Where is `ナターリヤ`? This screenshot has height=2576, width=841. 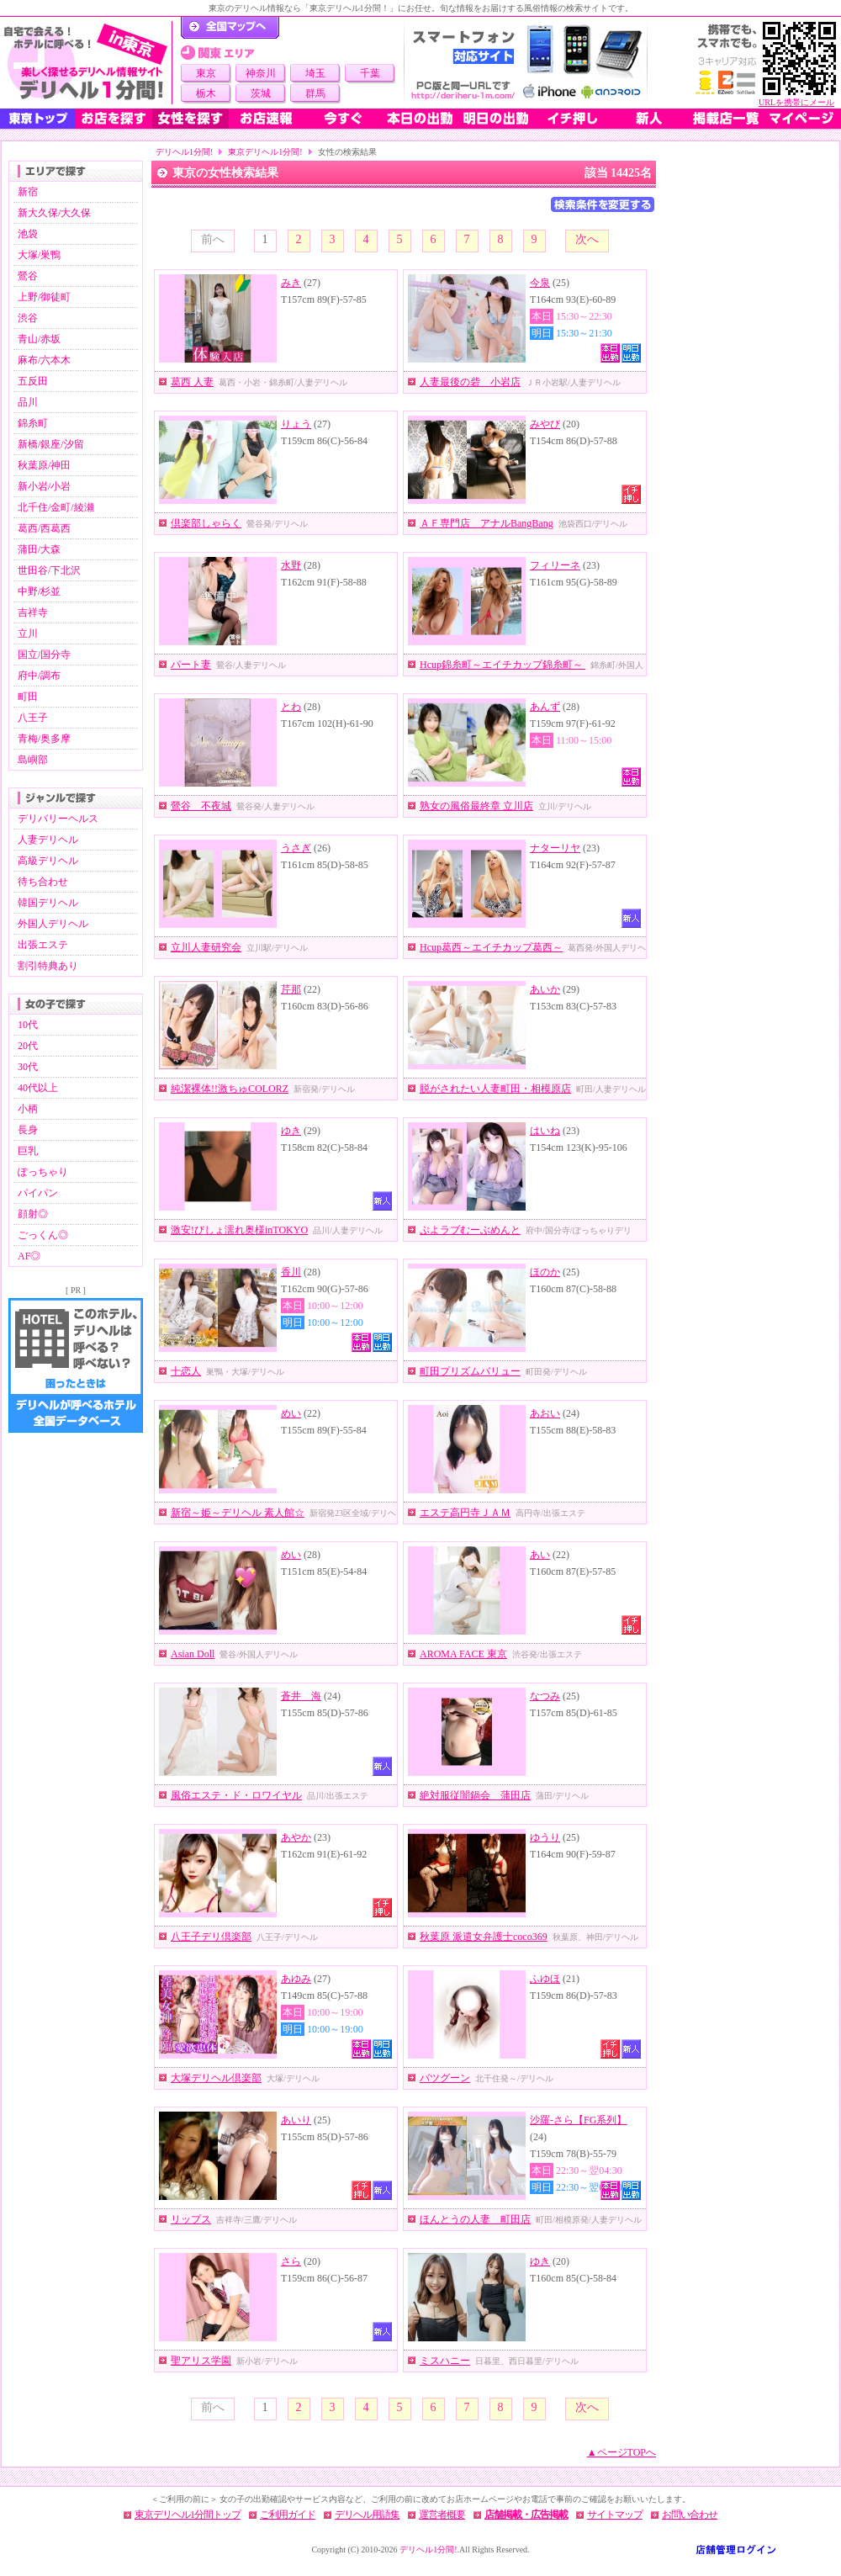 ナターリヤ is located at coordinates (555, 848).